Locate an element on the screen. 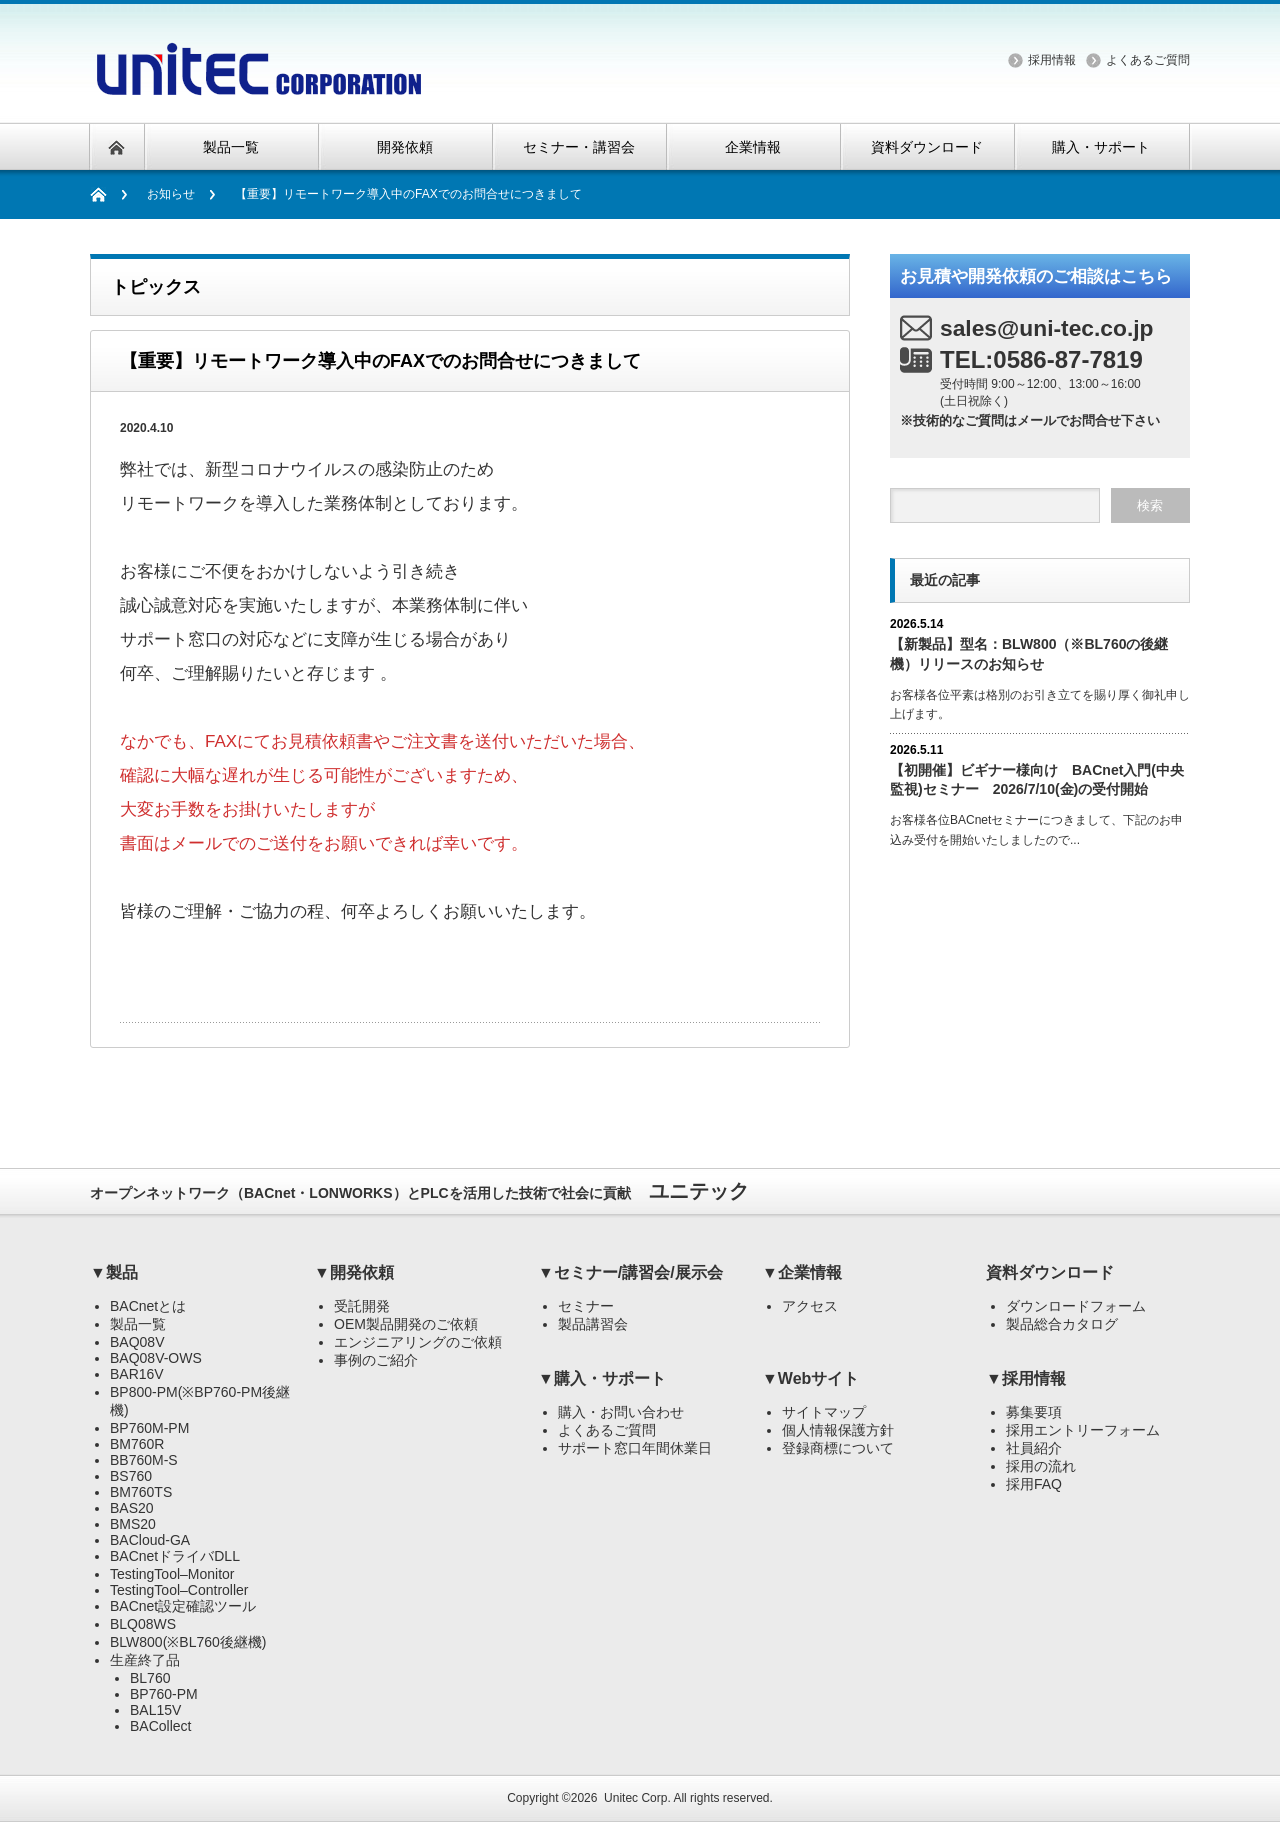 The image size is (1280, 1822). お知らせ is located at coordinates (171, 194).